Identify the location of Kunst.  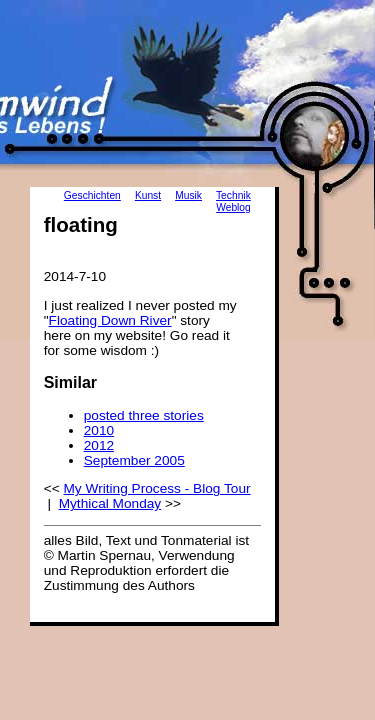
(148, 195).